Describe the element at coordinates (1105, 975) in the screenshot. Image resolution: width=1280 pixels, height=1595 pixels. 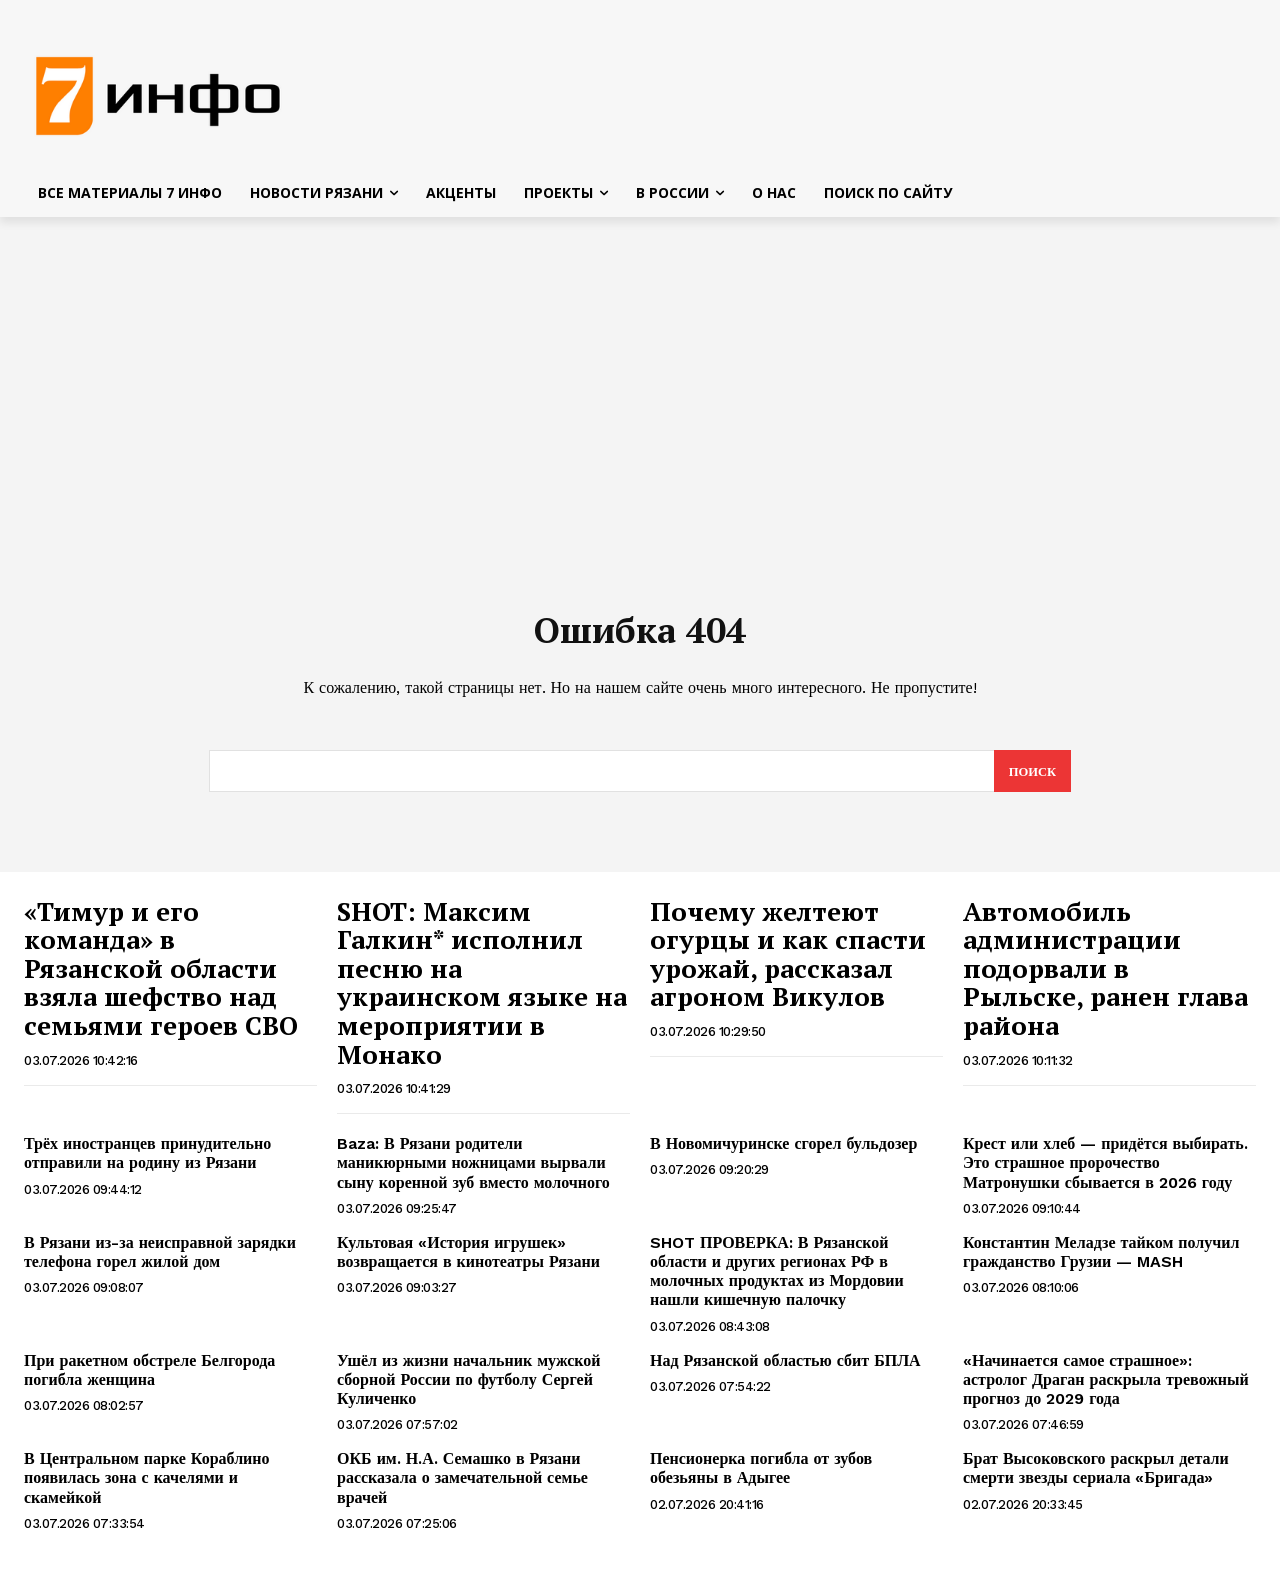
I see `Автомобиль администрации подорвали в Рыльске, ранен глава района` at that location.